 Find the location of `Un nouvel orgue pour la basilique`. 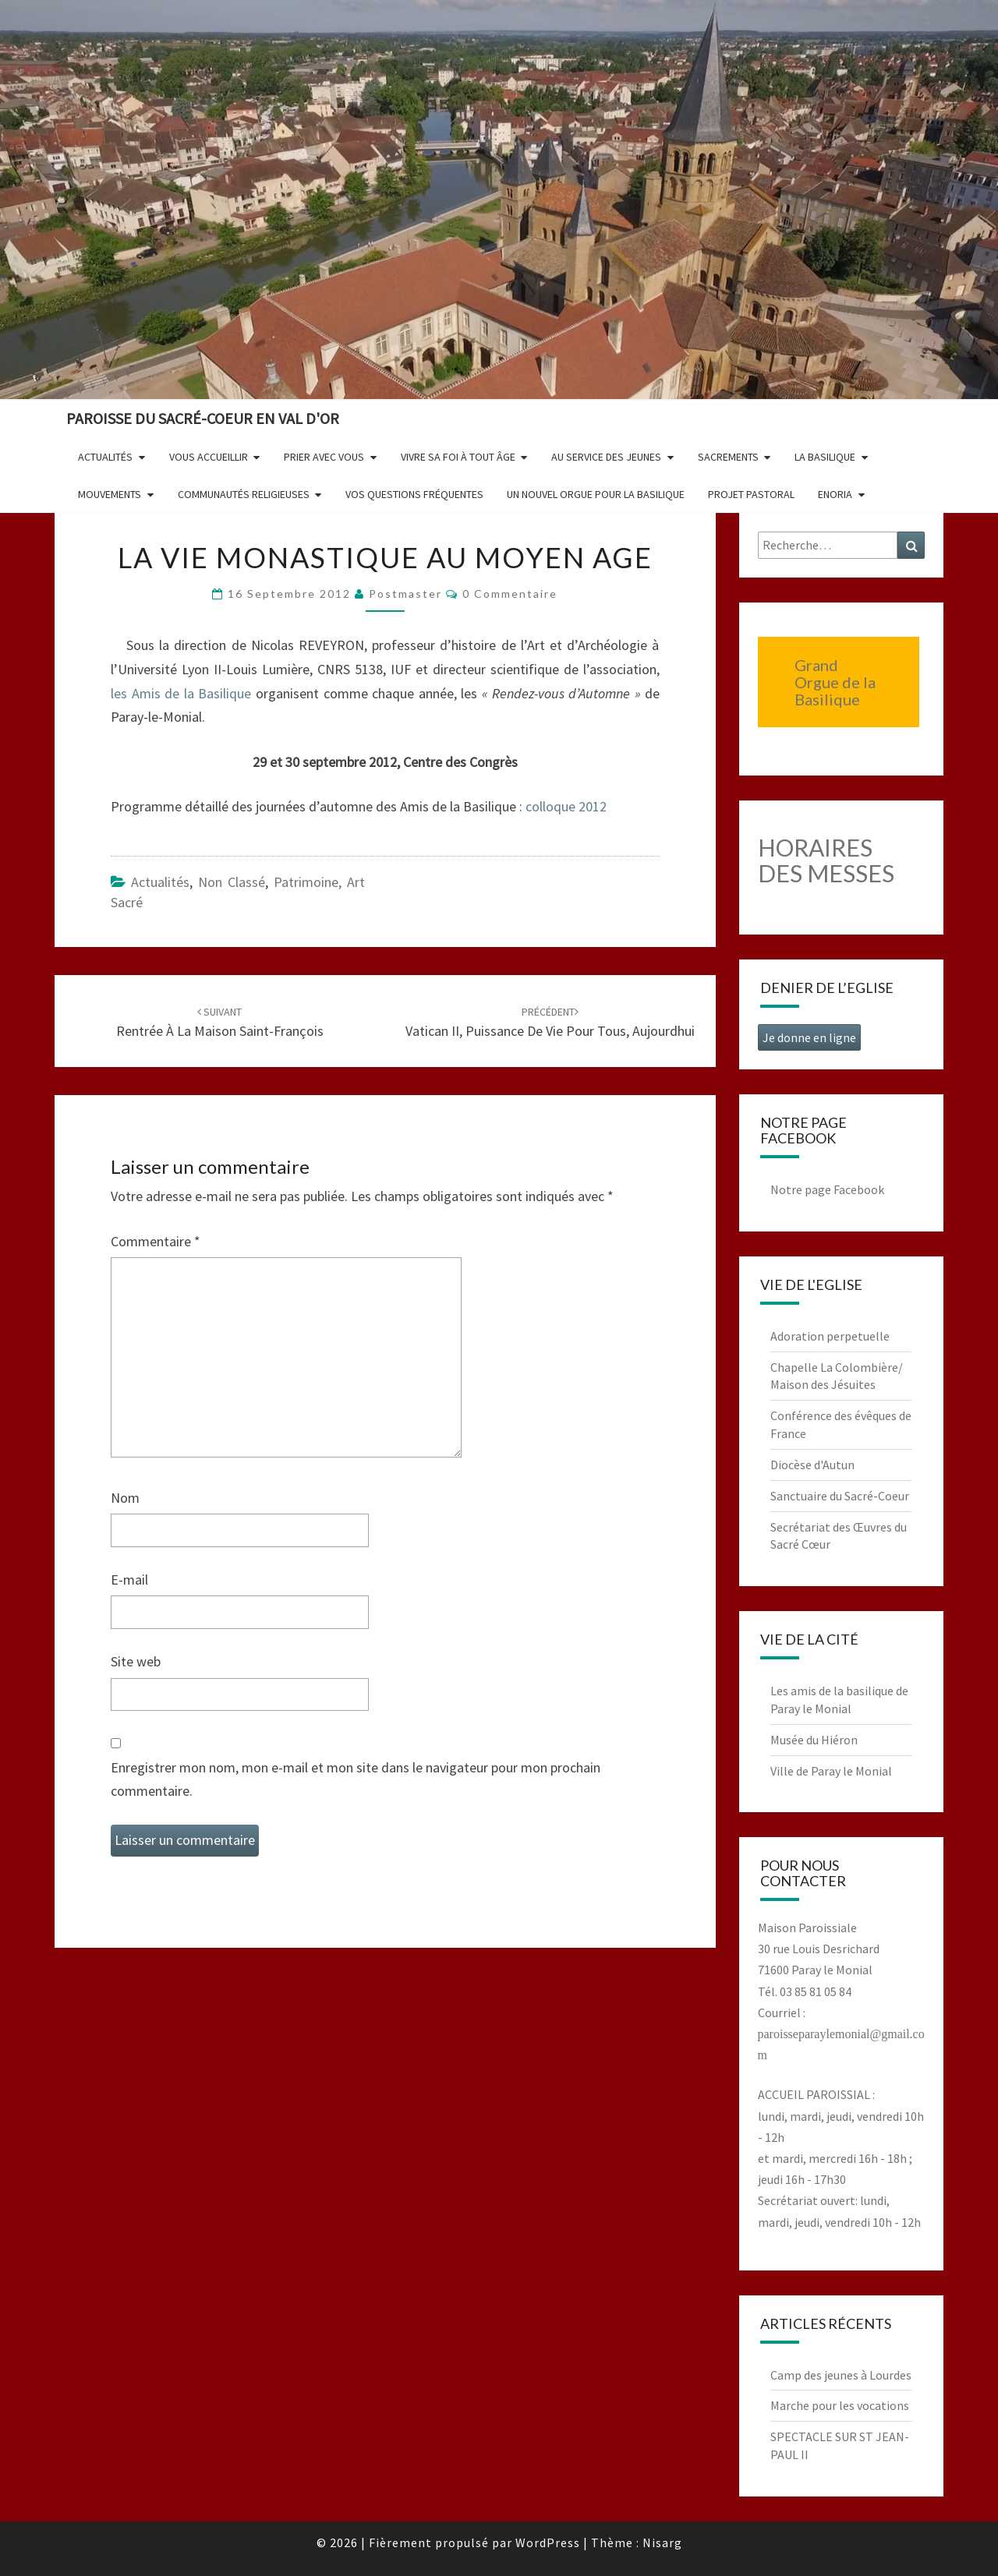

Un nouvel orgue pour la basilique is located at coordinates (596, 494).